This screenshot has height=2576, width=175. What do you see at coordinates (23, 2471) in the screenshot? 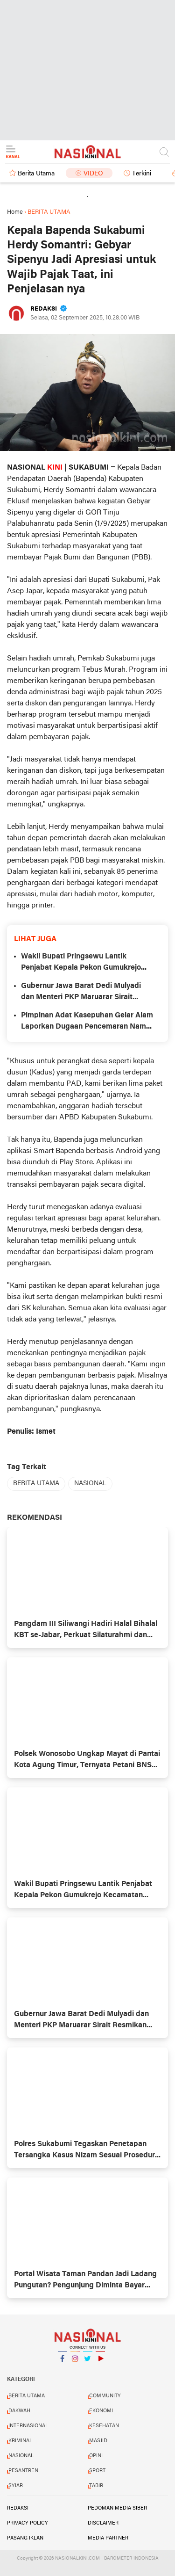
I see `PESANTREN` at bounding box center [23, 2471].